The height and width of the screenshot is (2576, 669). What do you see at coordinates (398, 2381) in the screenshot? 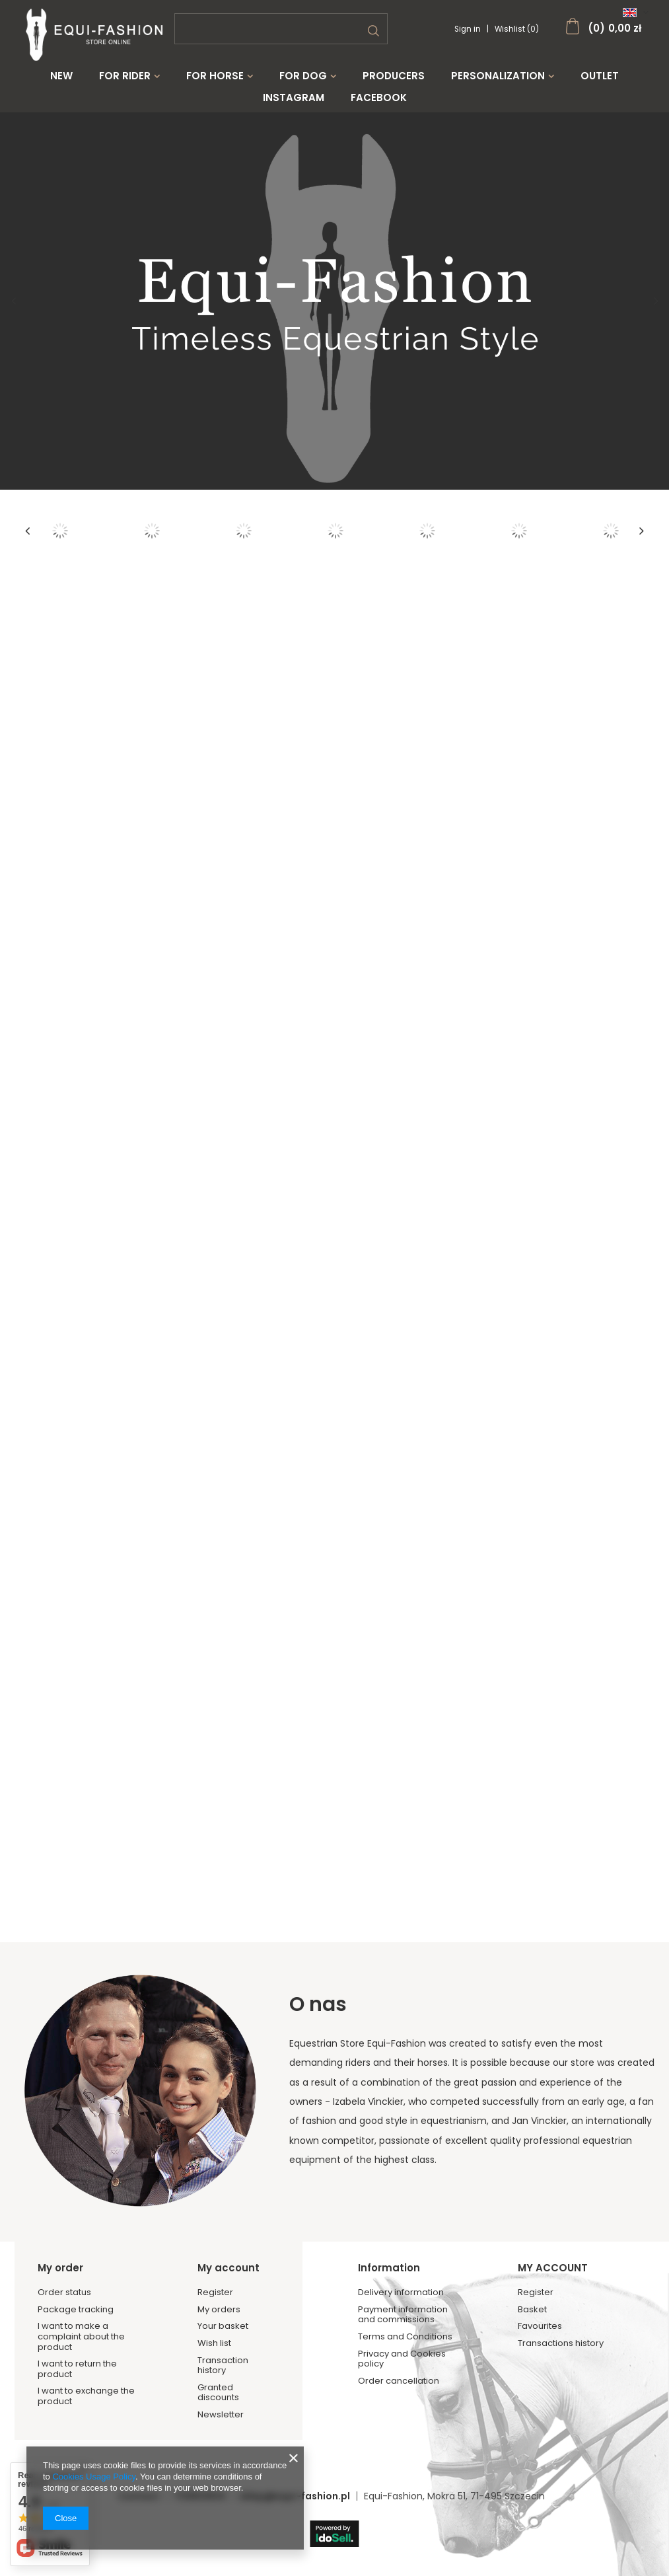
I see `Order cancellation` at bounding box center [398, 2381].